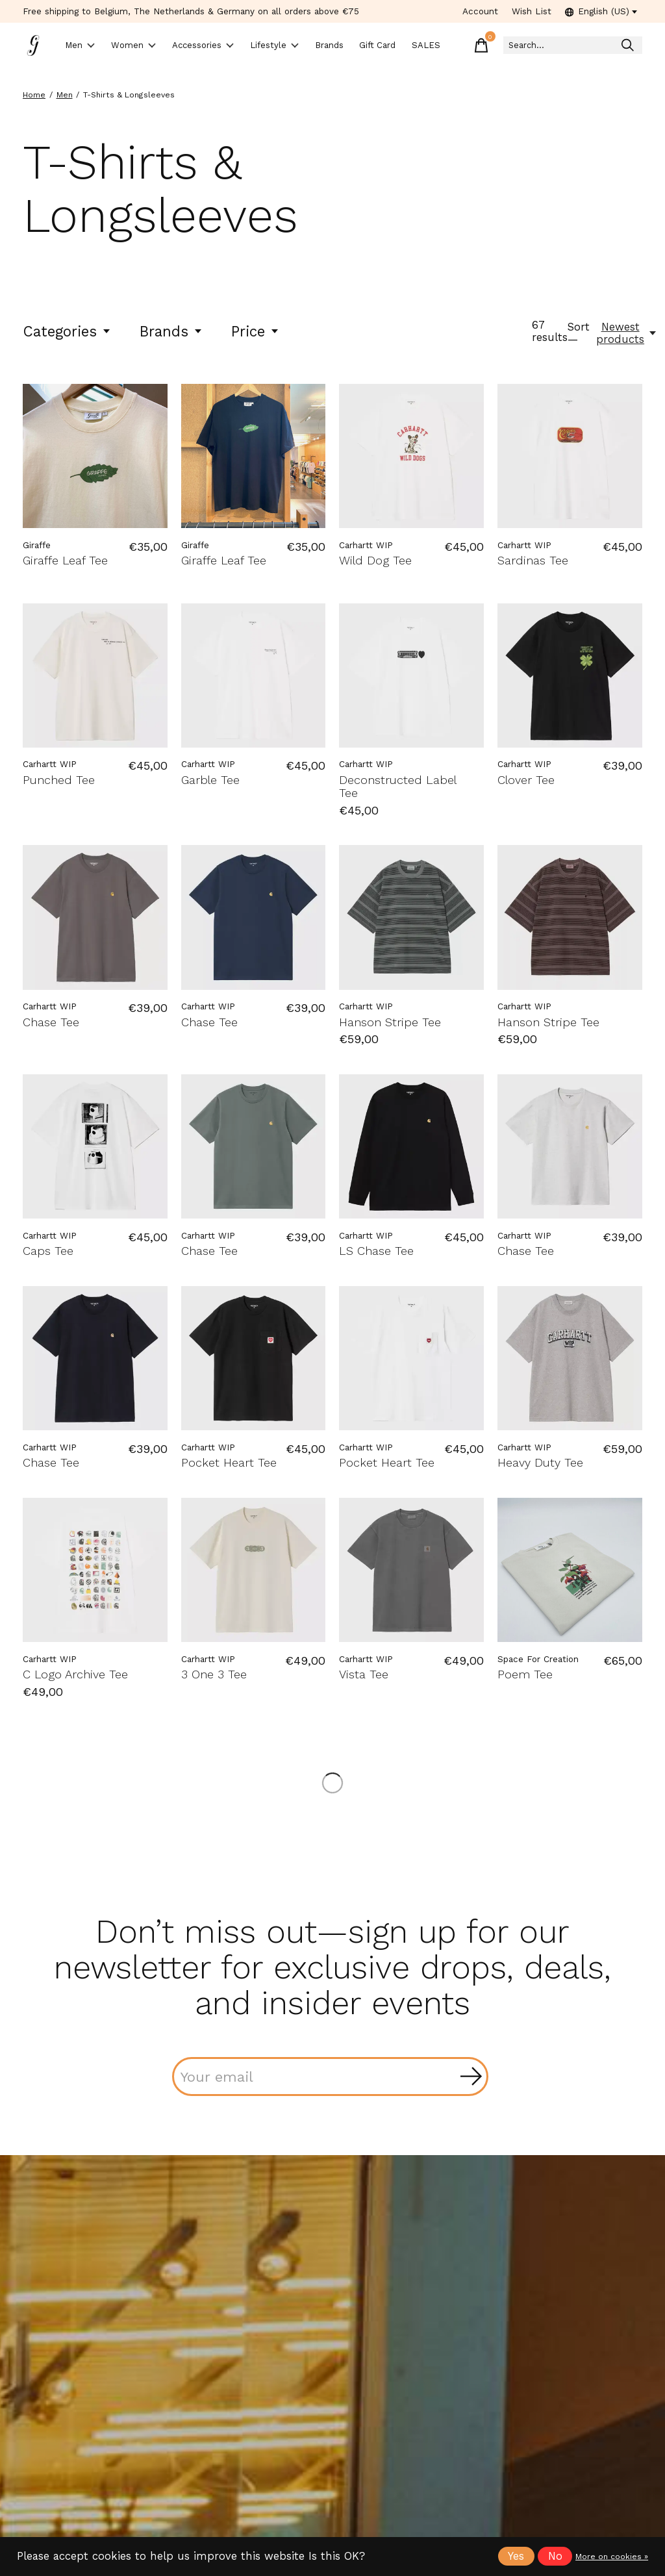  What do you see at coordinates (366, 545) in the screenshot?
I see `Carhartt WIP` at bounding box center [366, 545].